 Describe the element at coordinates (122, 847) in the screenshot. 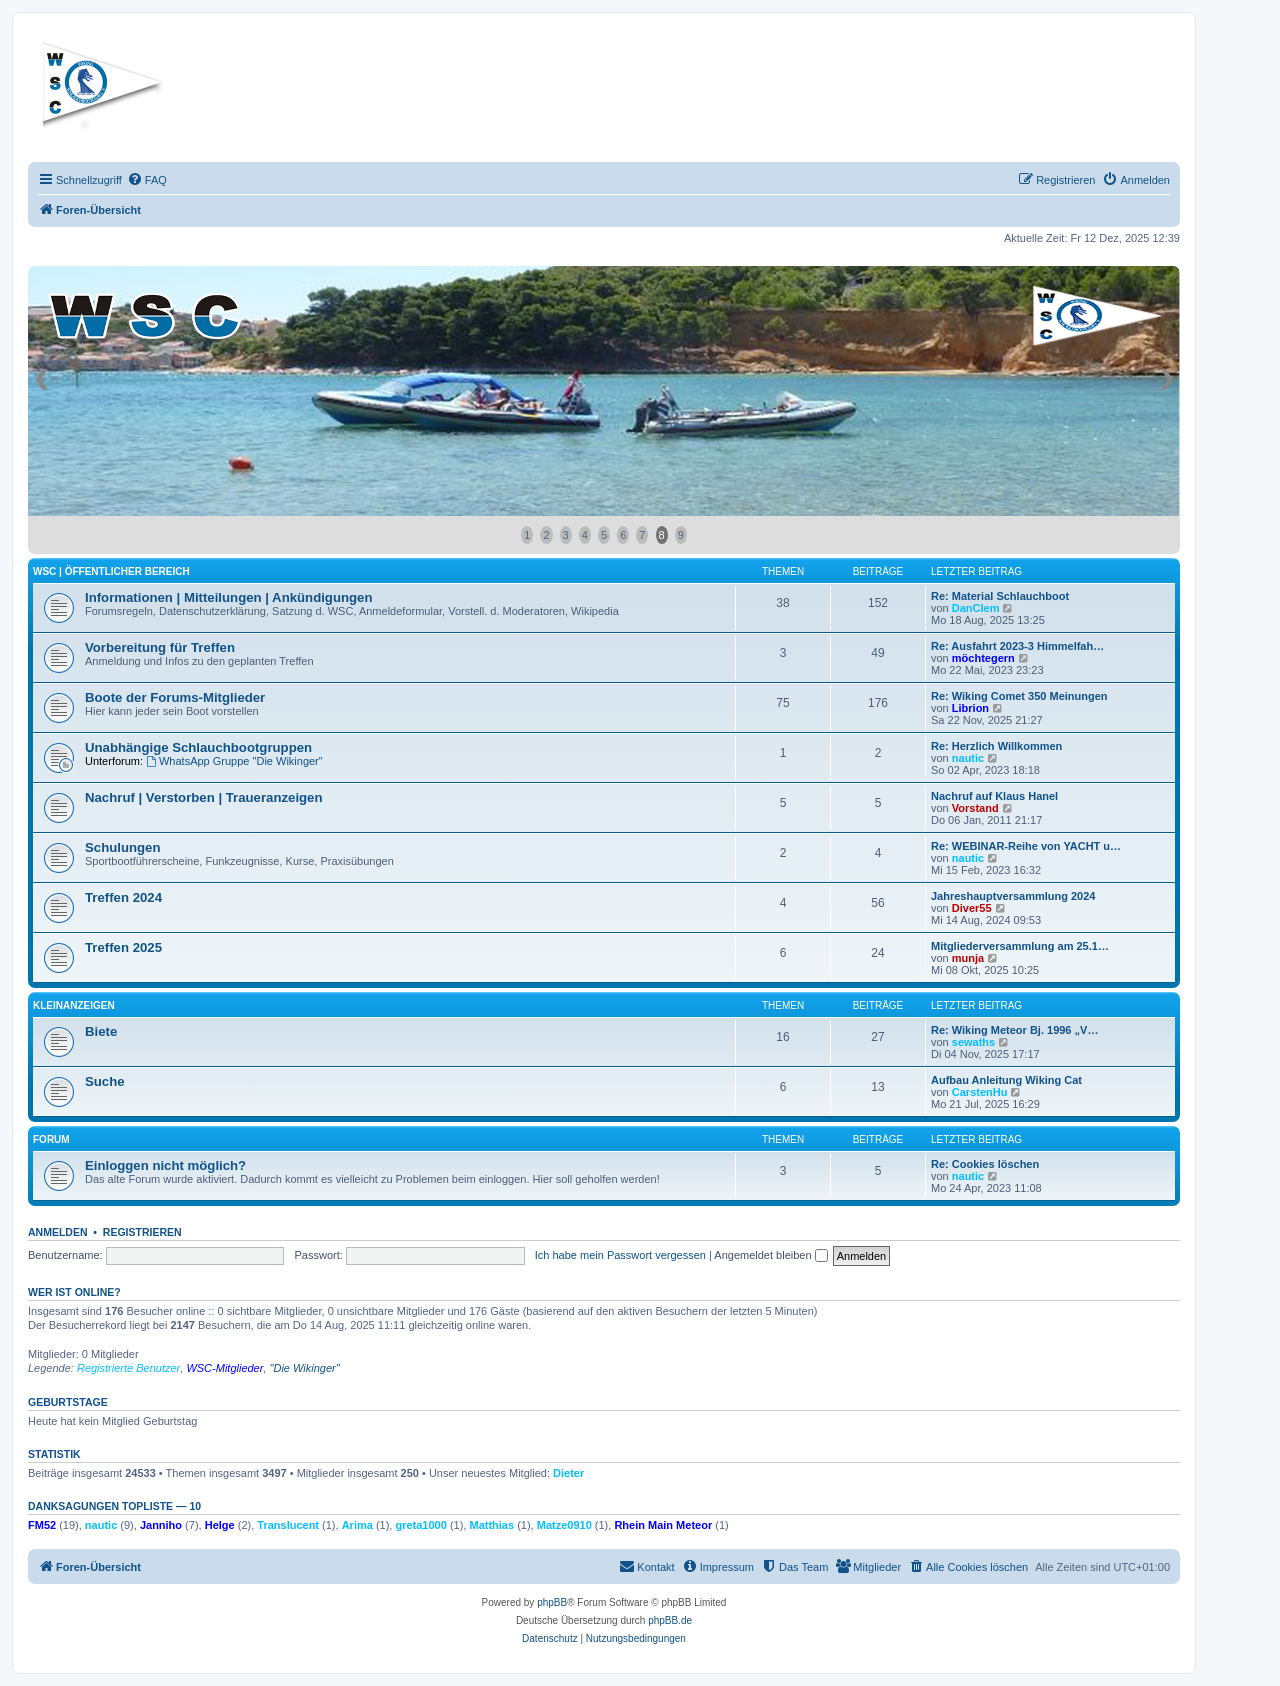

I see `Schulungen` at that location.